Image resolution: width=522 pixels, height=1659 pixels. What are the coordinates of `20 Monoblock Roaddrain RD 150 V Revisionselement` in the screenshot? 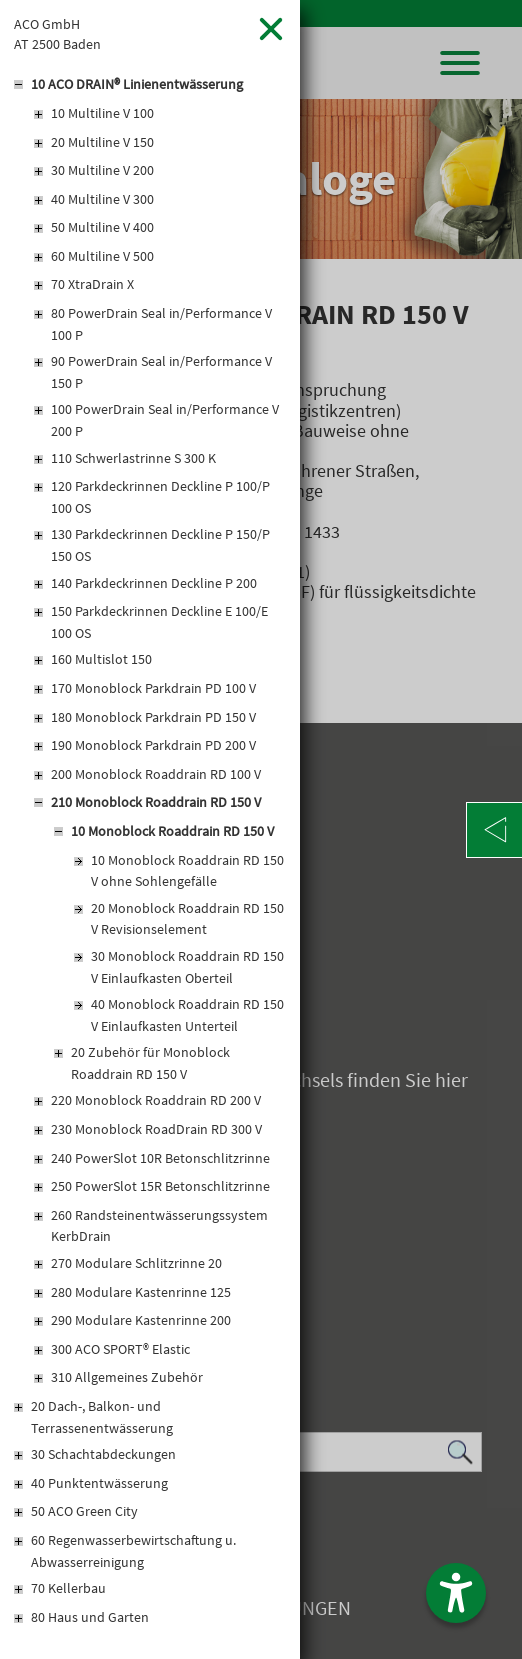 It's located at (187, 919).